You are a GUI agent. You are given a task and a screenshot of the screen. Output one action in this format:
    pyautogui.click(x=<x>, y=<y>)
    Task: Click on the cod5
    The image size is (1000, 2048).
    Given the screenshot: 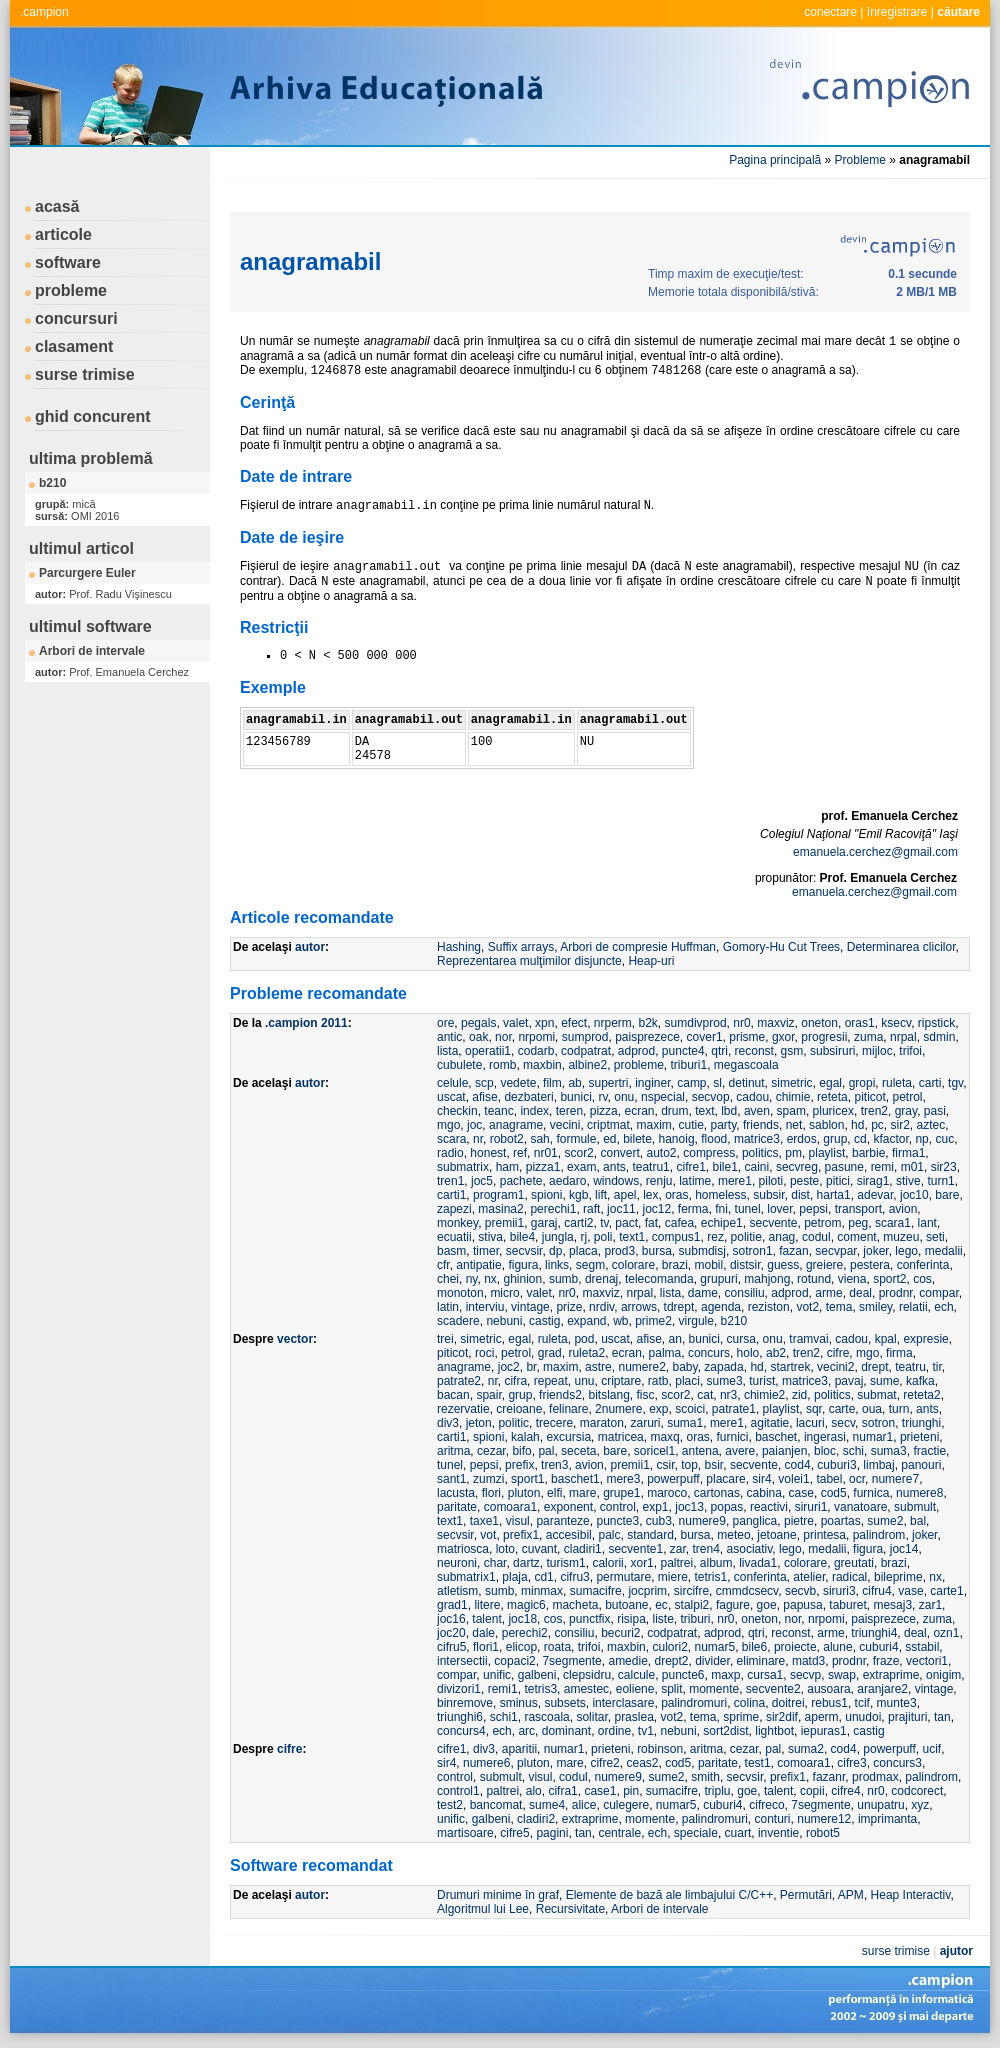 What is the action you would take?
    pyautogui.click(x=834, y=1493)
    